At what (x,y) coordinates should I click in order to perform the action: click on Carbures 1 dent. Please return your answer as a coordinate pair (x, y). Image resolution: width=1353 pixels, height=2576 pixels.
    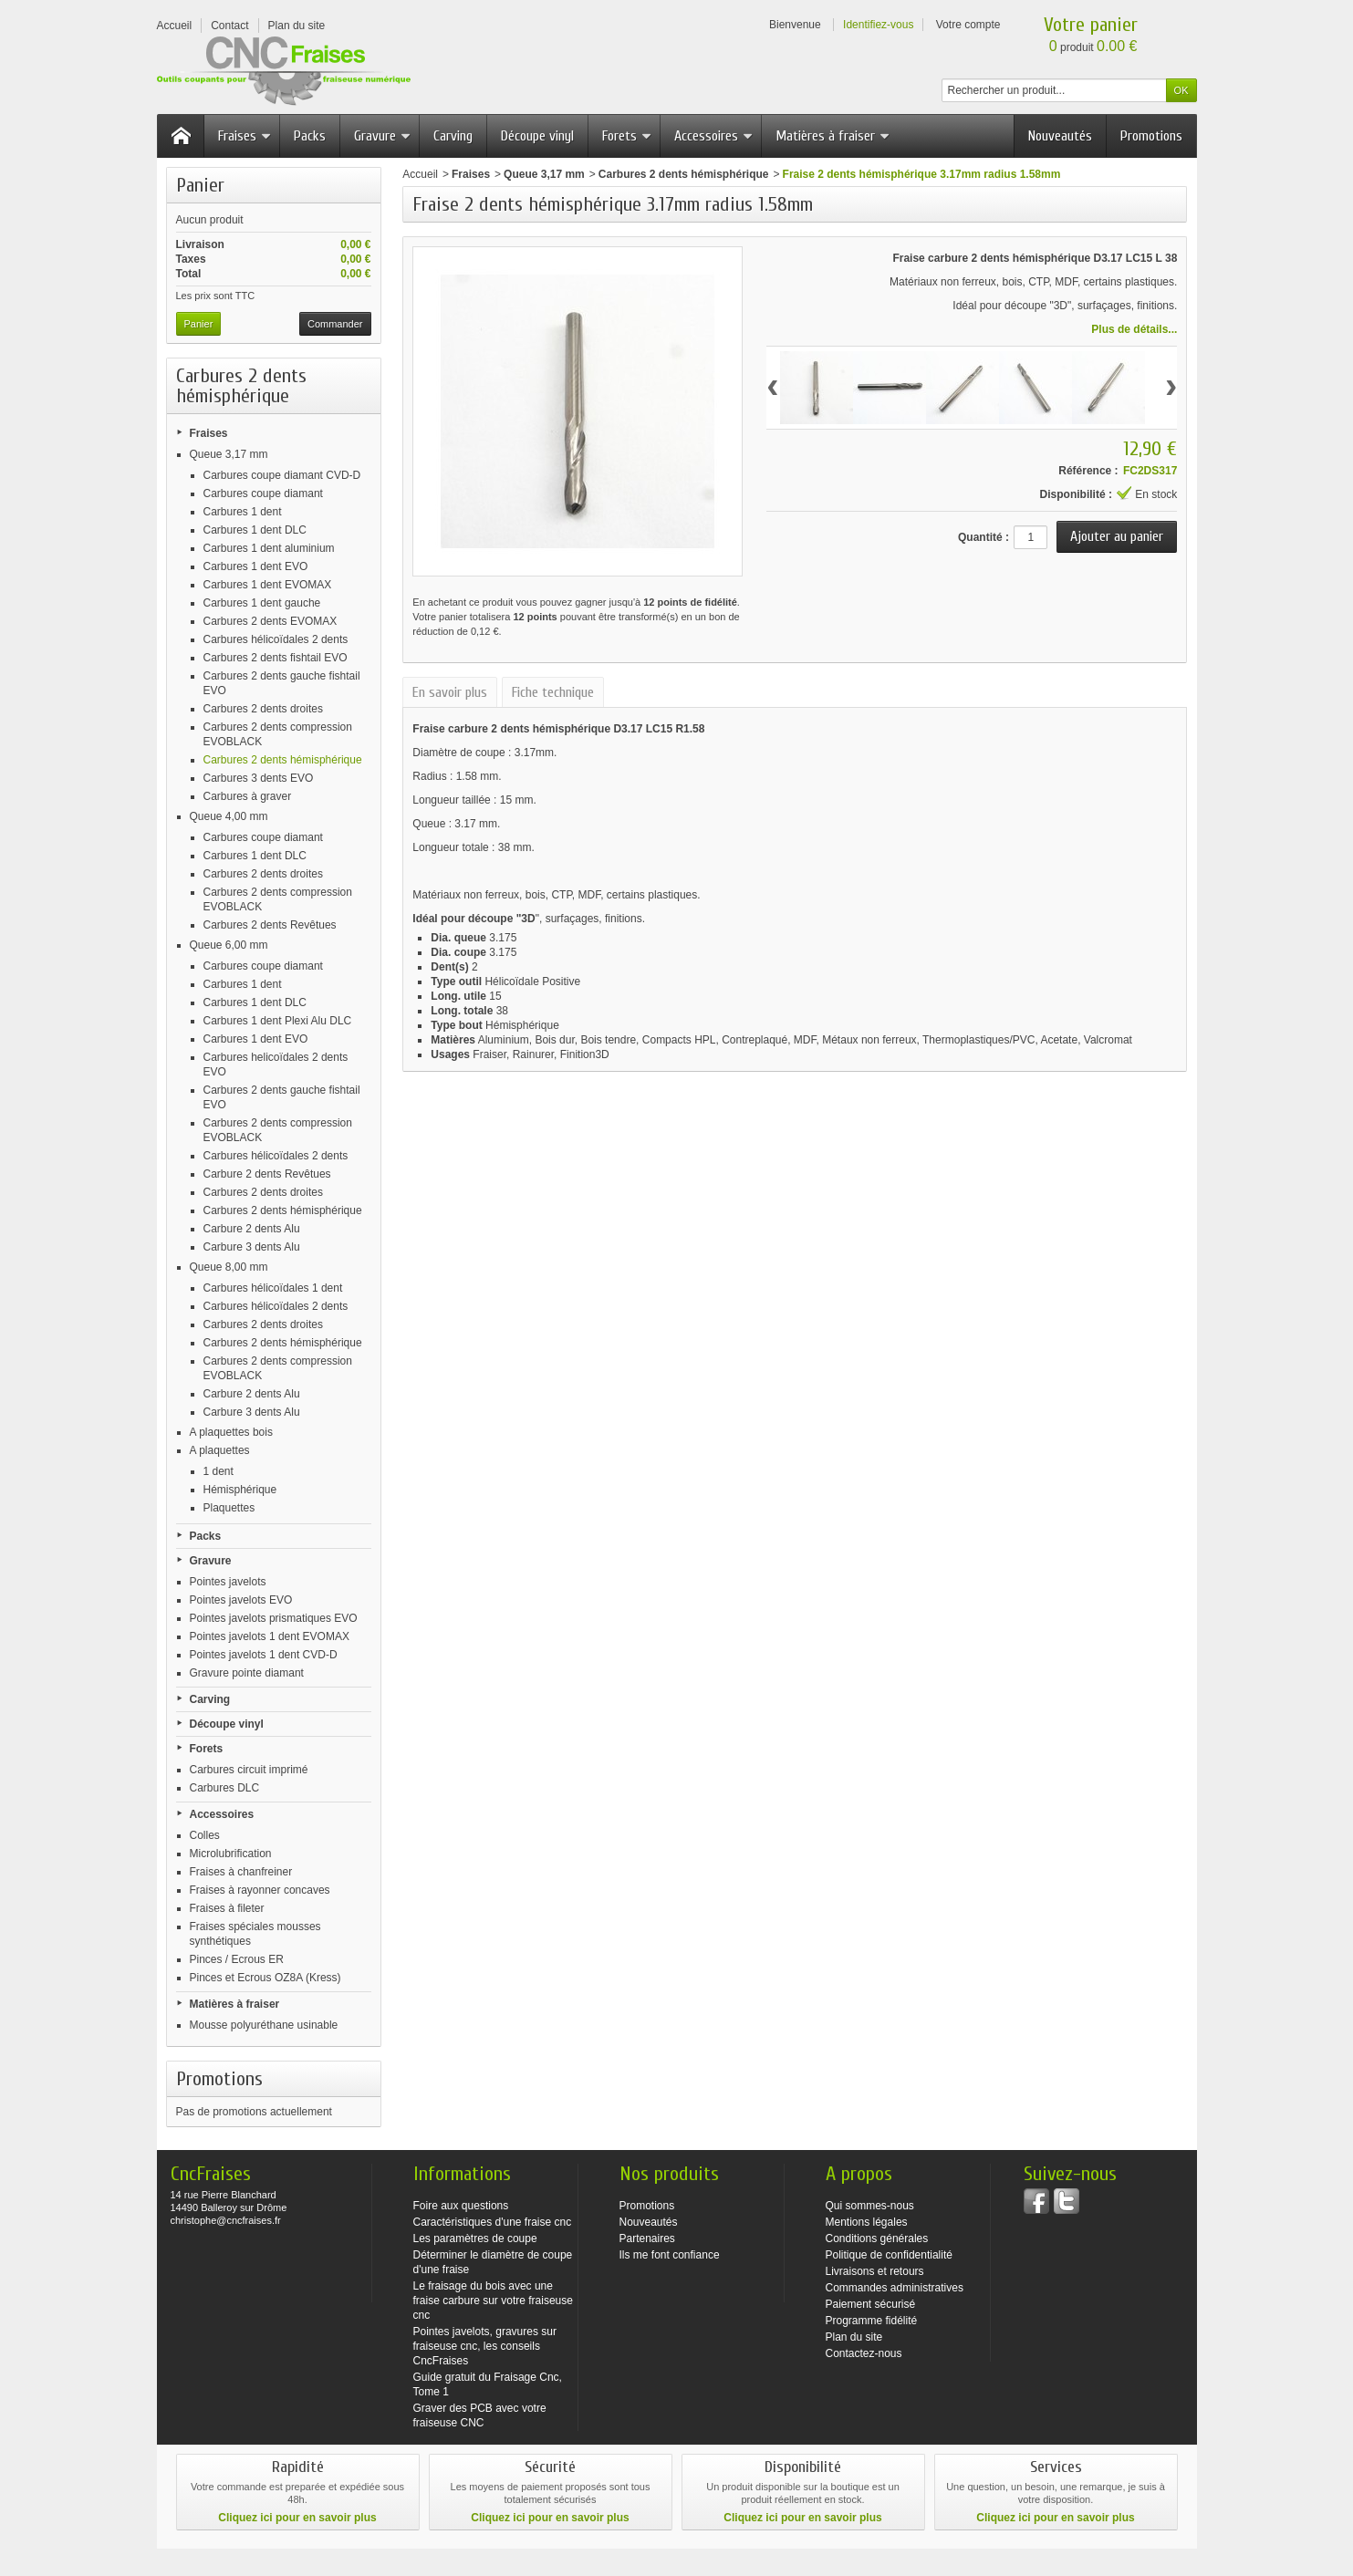
    Looking at the image, I should click on (242, 511).